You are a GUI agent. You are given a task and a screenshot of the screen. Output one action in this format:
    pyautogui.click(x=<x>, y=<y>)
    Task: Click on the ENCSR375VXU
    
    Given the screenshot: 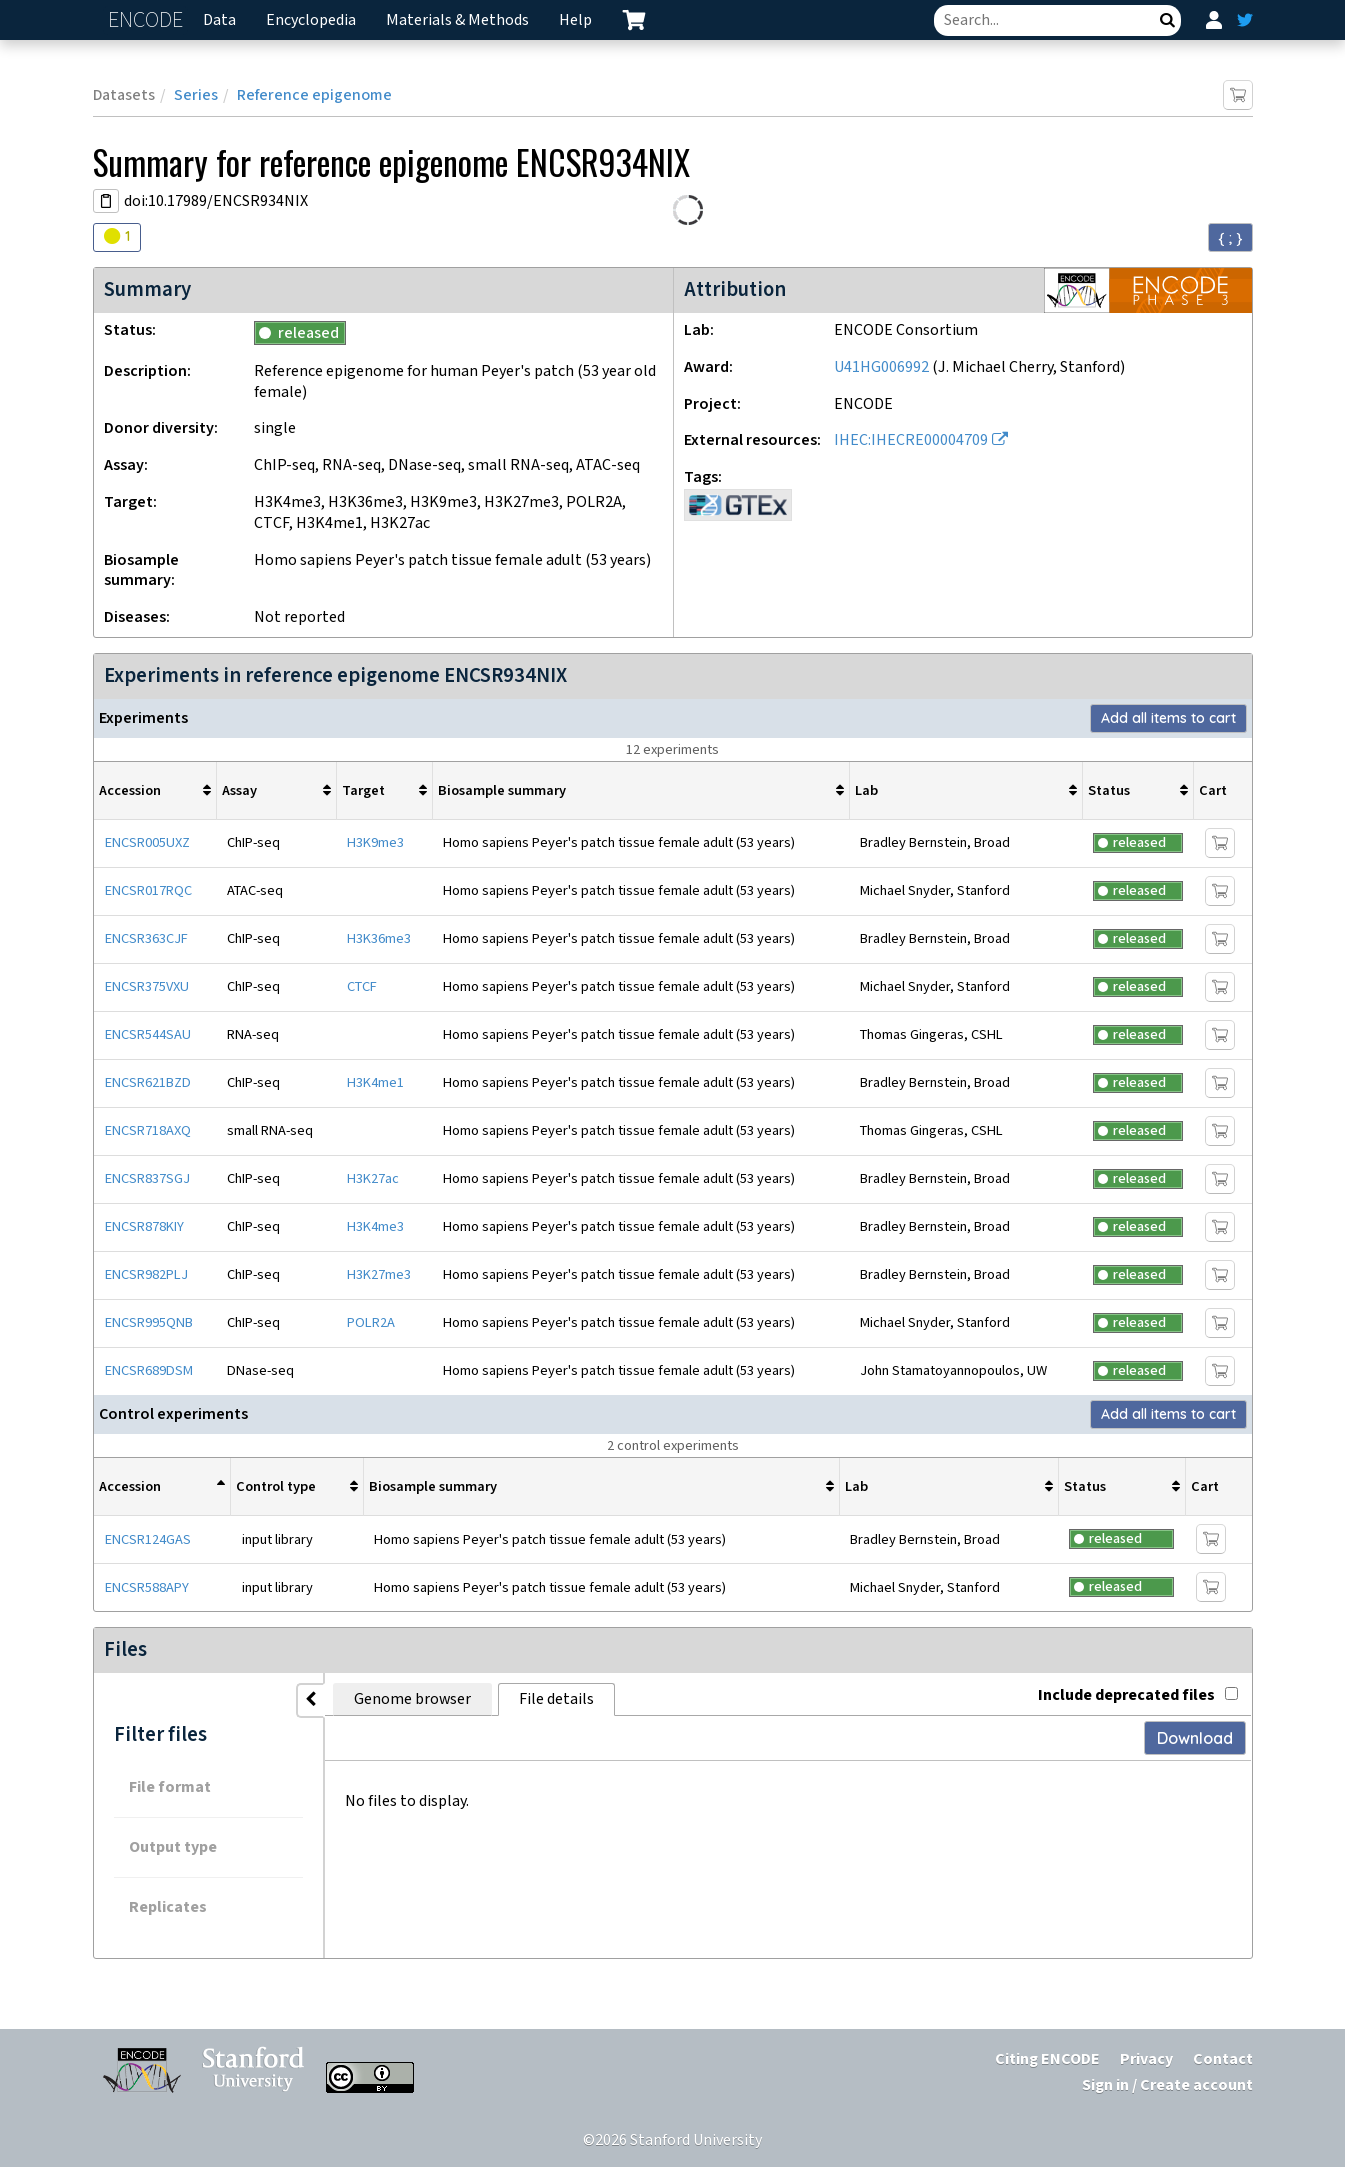 What is the action you would take?
    pyautogui.click(x=147, y=986)
    